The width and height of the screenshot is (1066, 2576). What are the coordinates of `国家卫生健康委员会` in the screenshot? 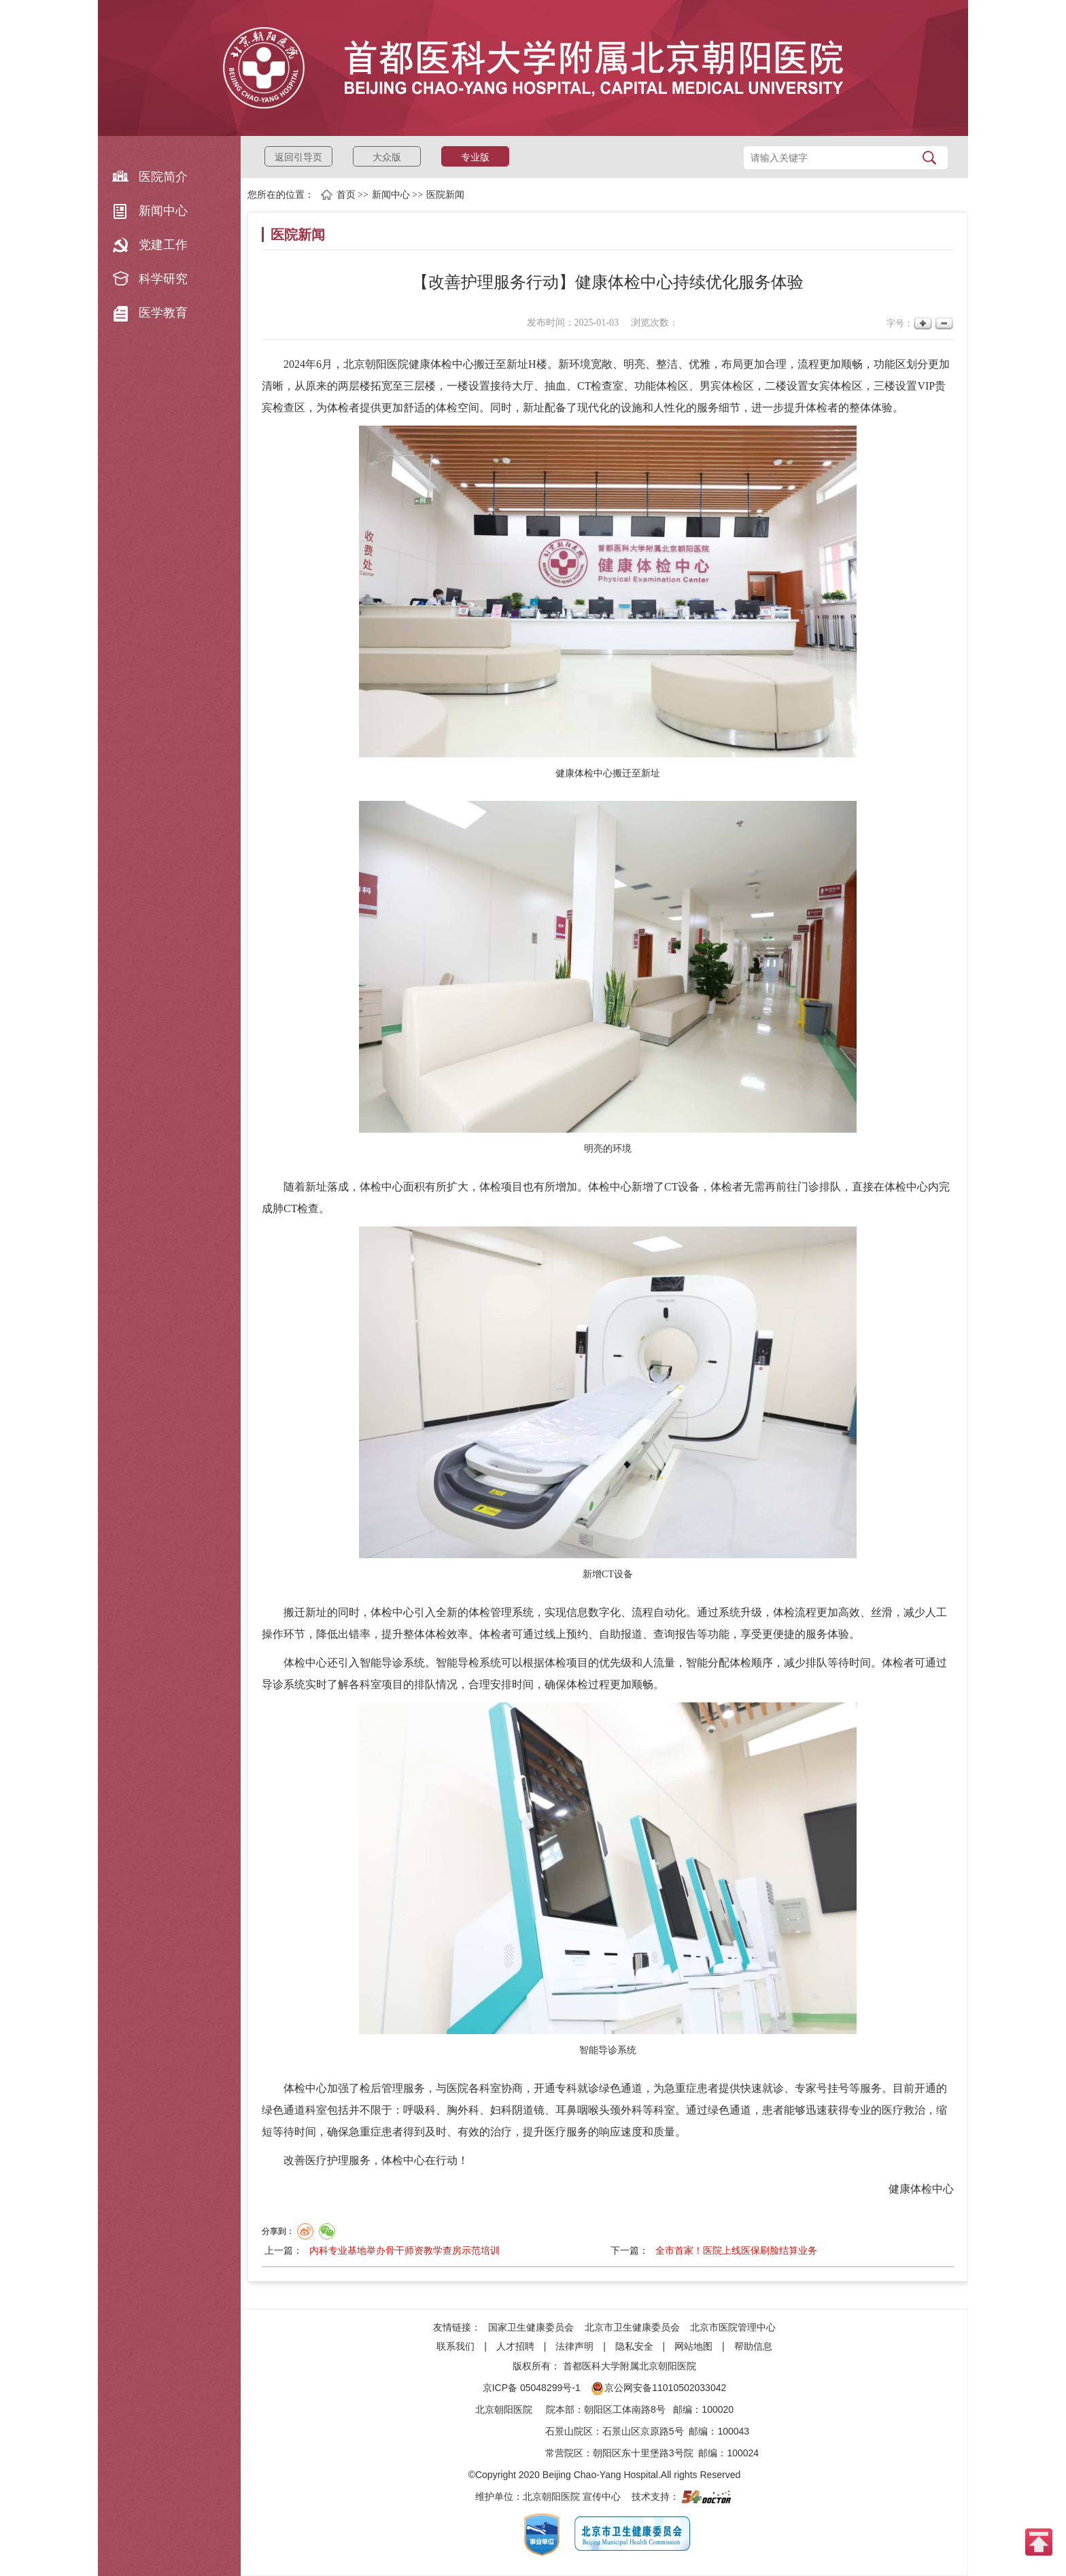 It's located at (531, 2327).